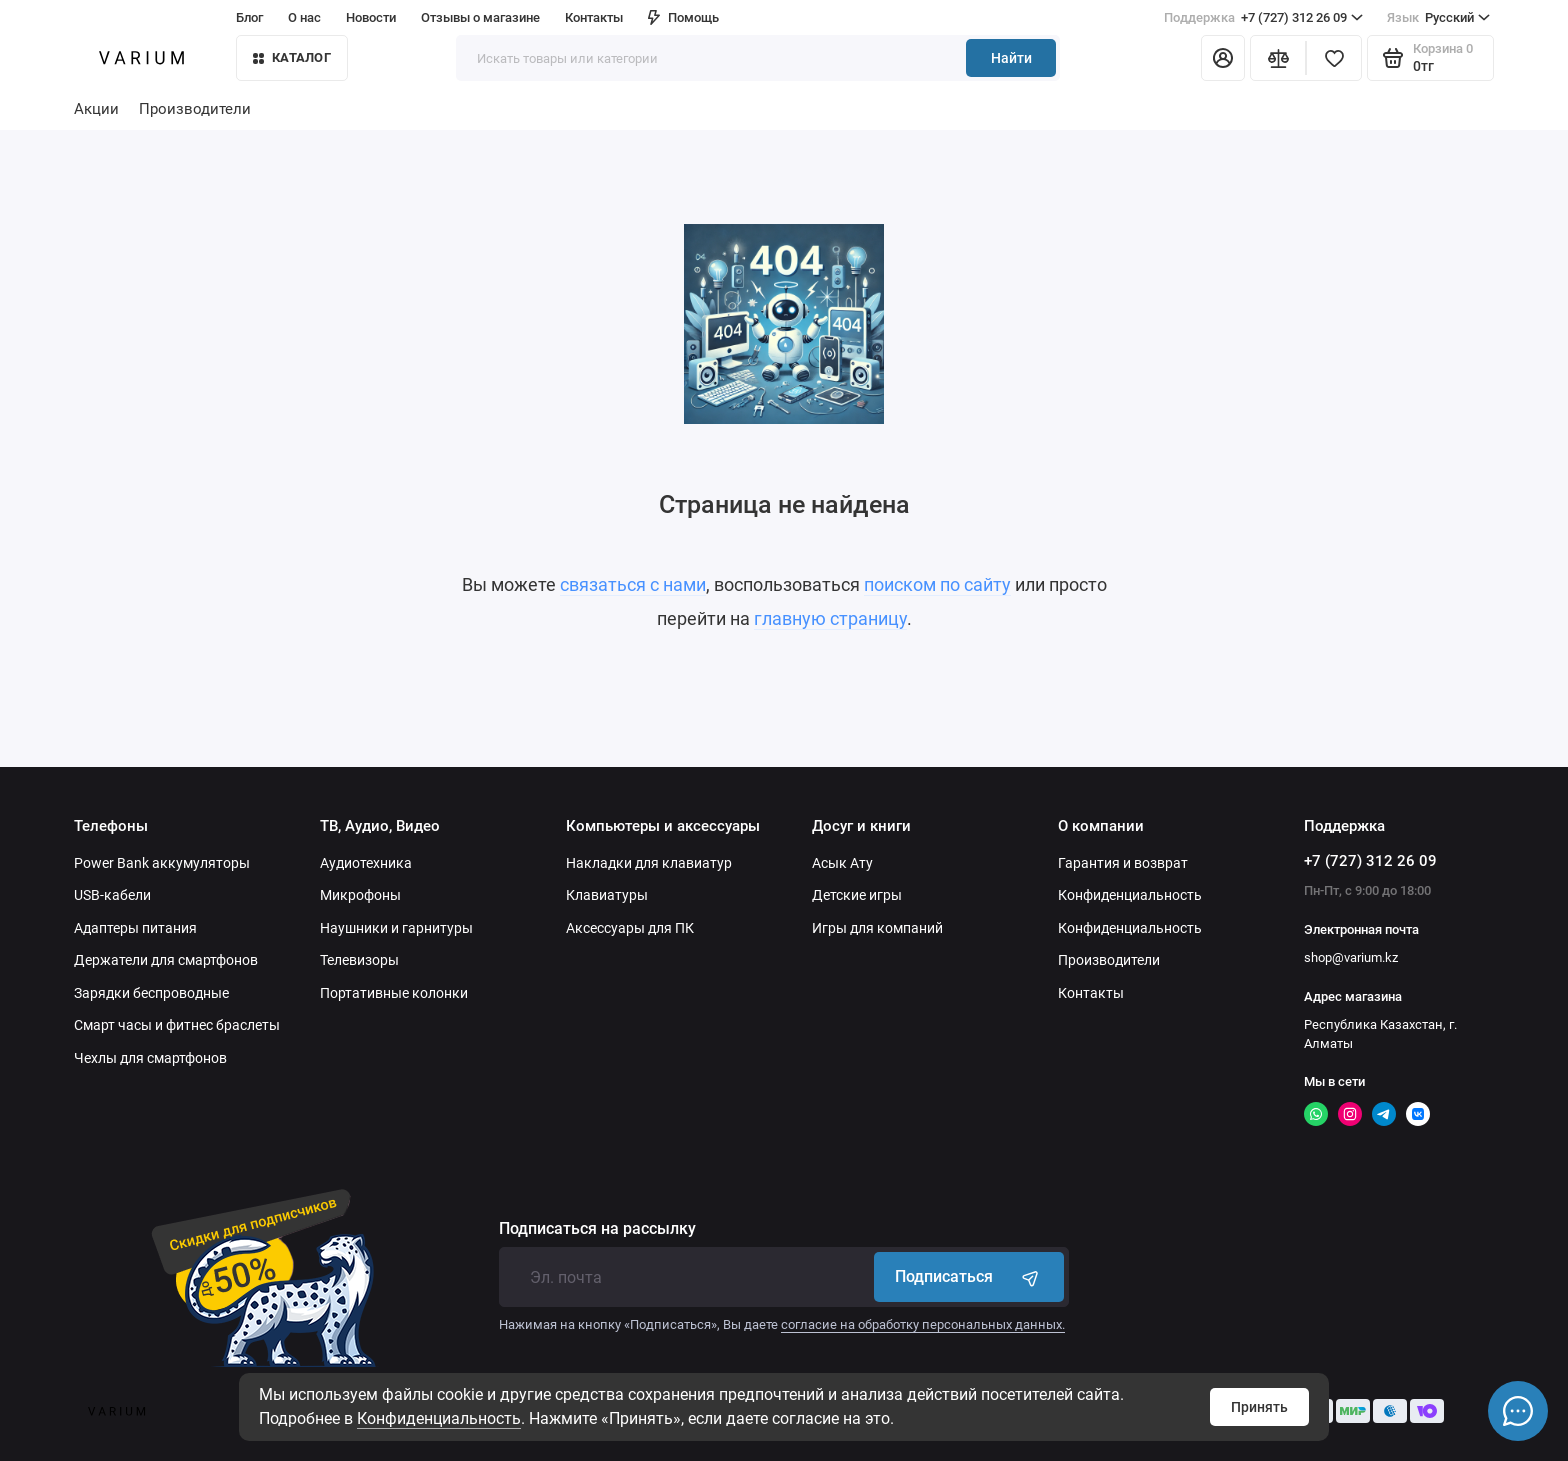 Image resolution: width=1568 pixels, height=1461 pixels. I want to click on Аксессуары для ПК, so click(630, 928).